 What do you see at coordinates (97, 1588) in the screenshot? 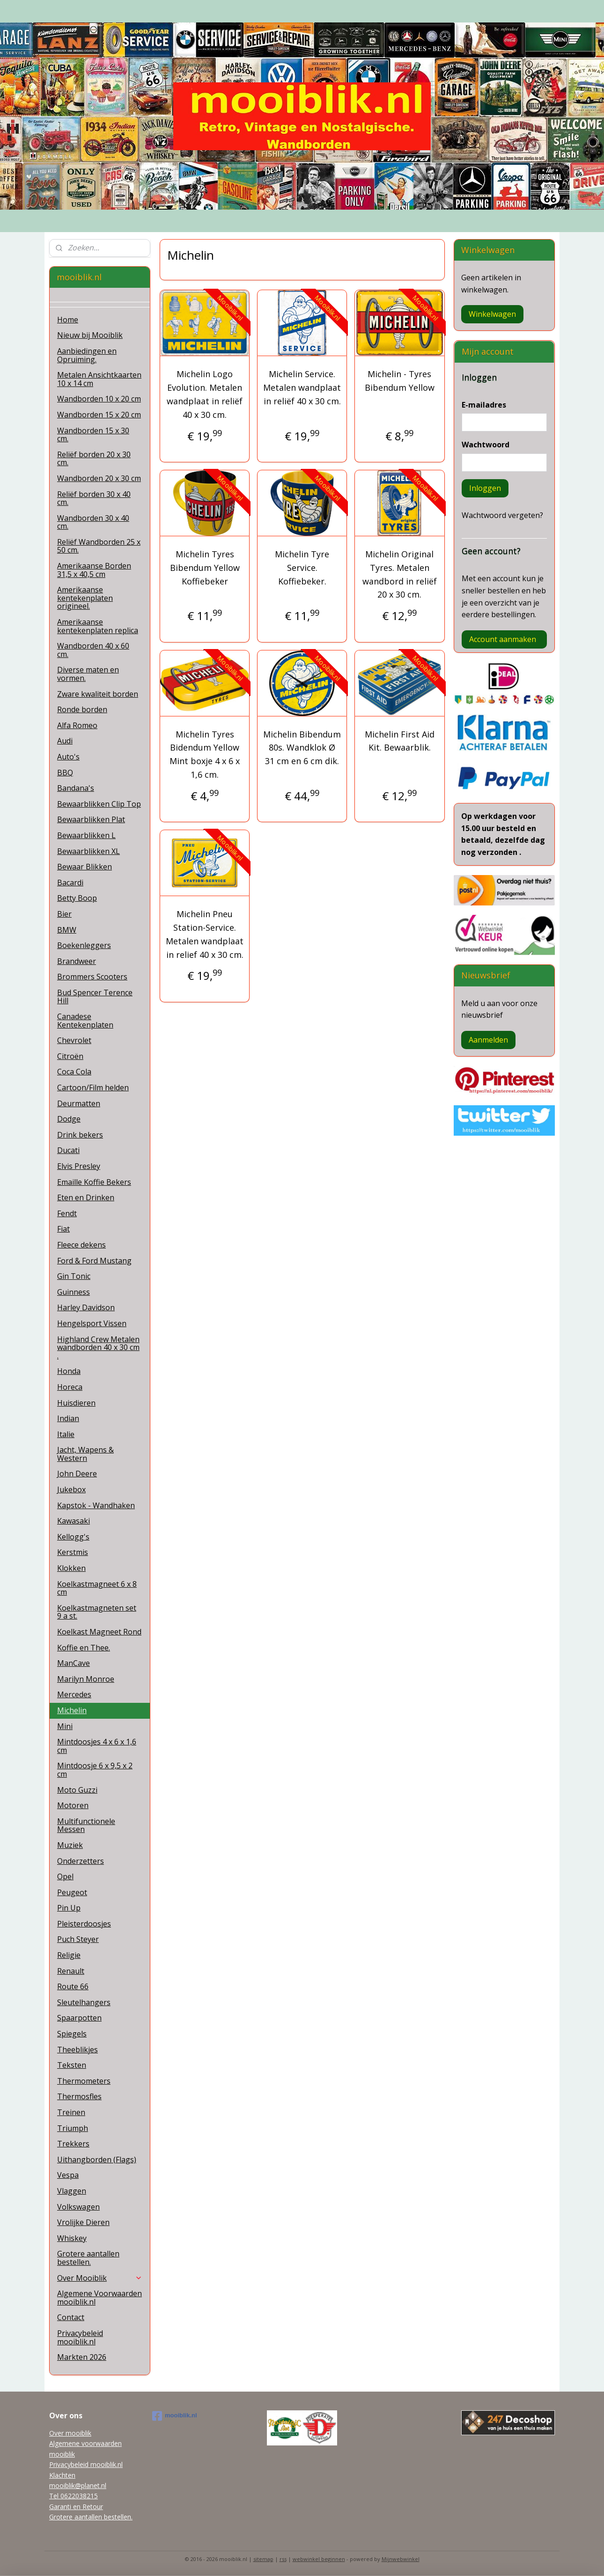
I see `Koelkastmagneet 6 x 8 cm` at bounding box center [97, 1588].